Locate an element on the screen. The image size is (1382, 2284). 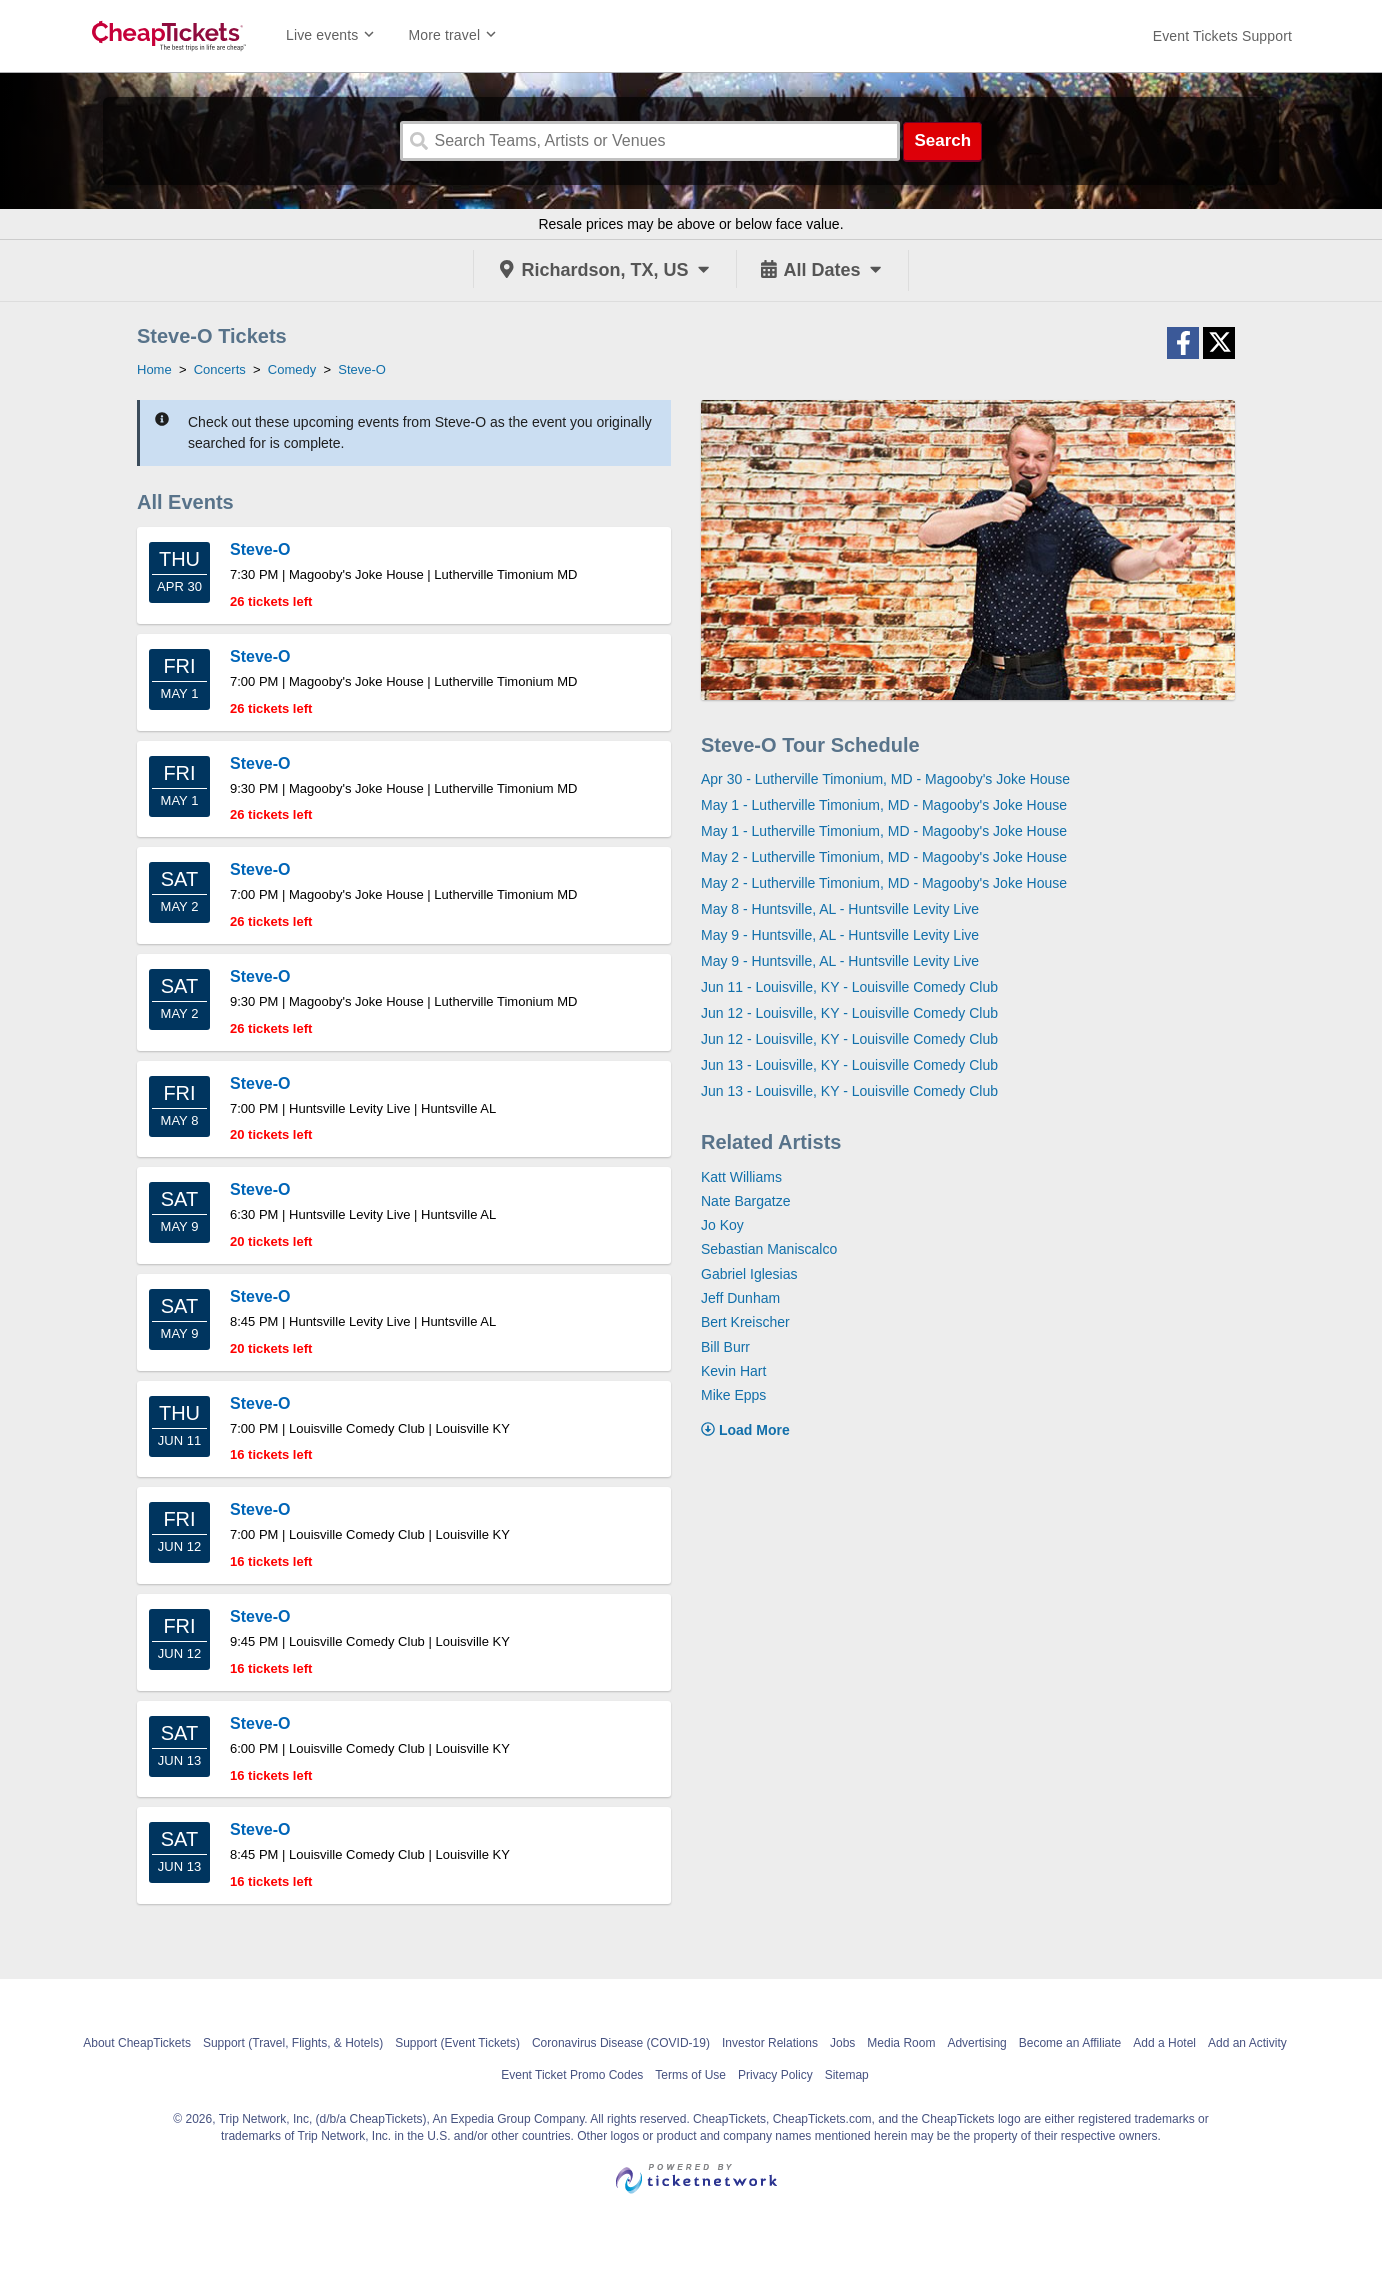
May 2 - Lutherville Timonium, MD - Magooby's Joke House is located at coordinates (884, 857).